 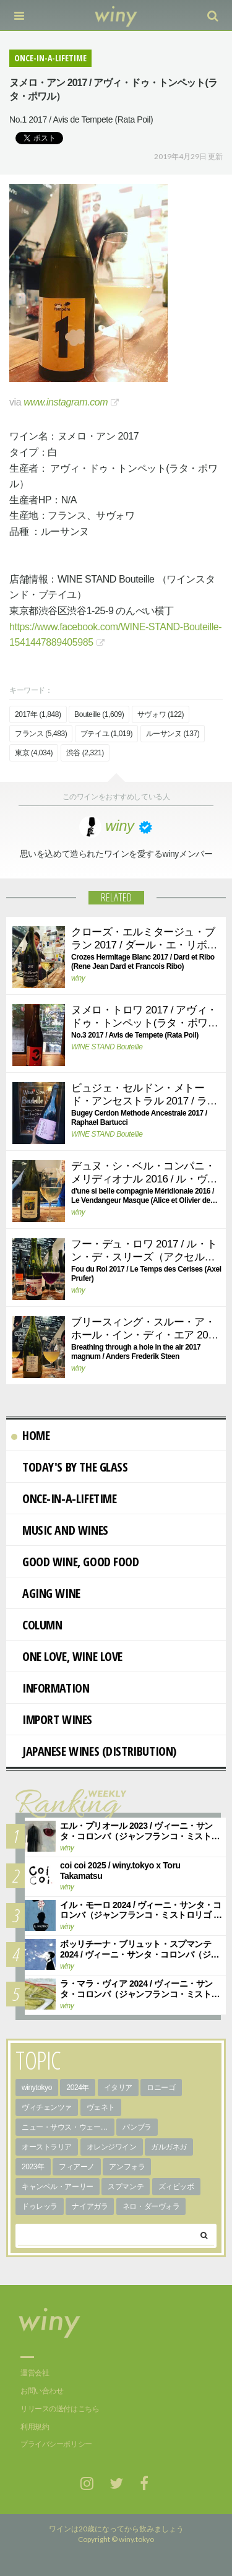 I want to click on ガルガネガ, so click(x=169, y=2147).